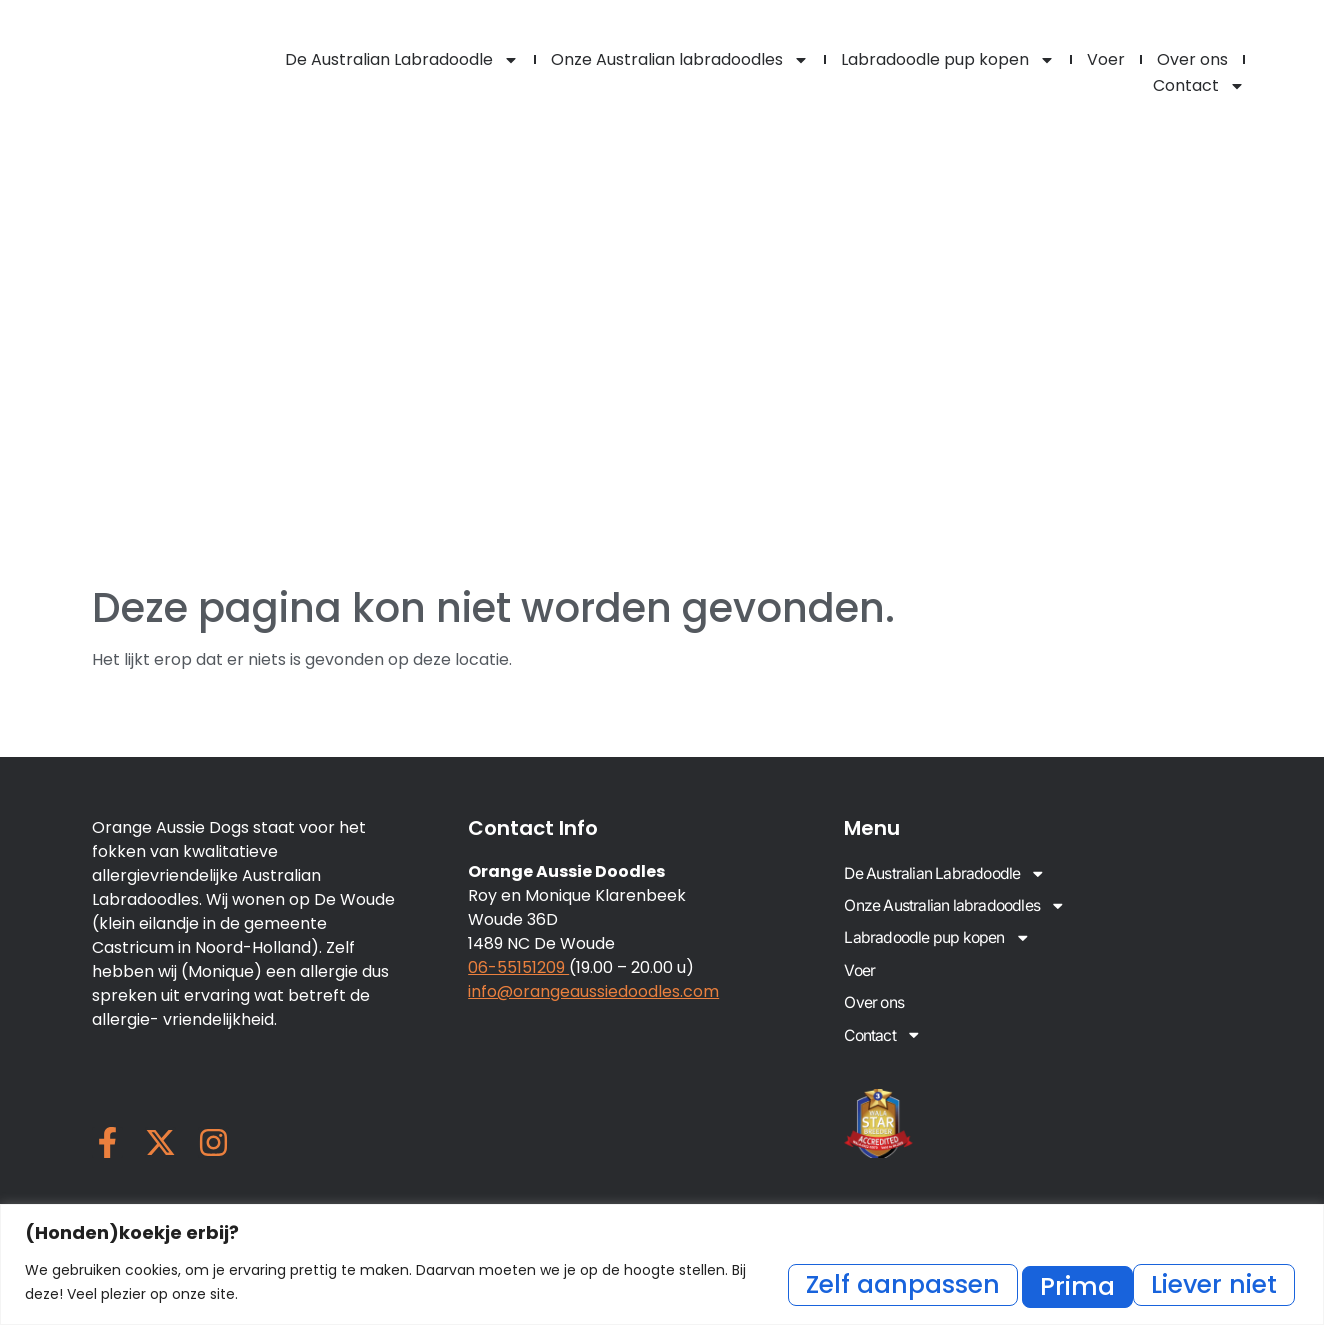 The width and height of the screenshot is (1324, 1325). What do you see at coordinates (1199, 86) in the screenshot?
I see `Contact` at bounding box center [1199, 86].